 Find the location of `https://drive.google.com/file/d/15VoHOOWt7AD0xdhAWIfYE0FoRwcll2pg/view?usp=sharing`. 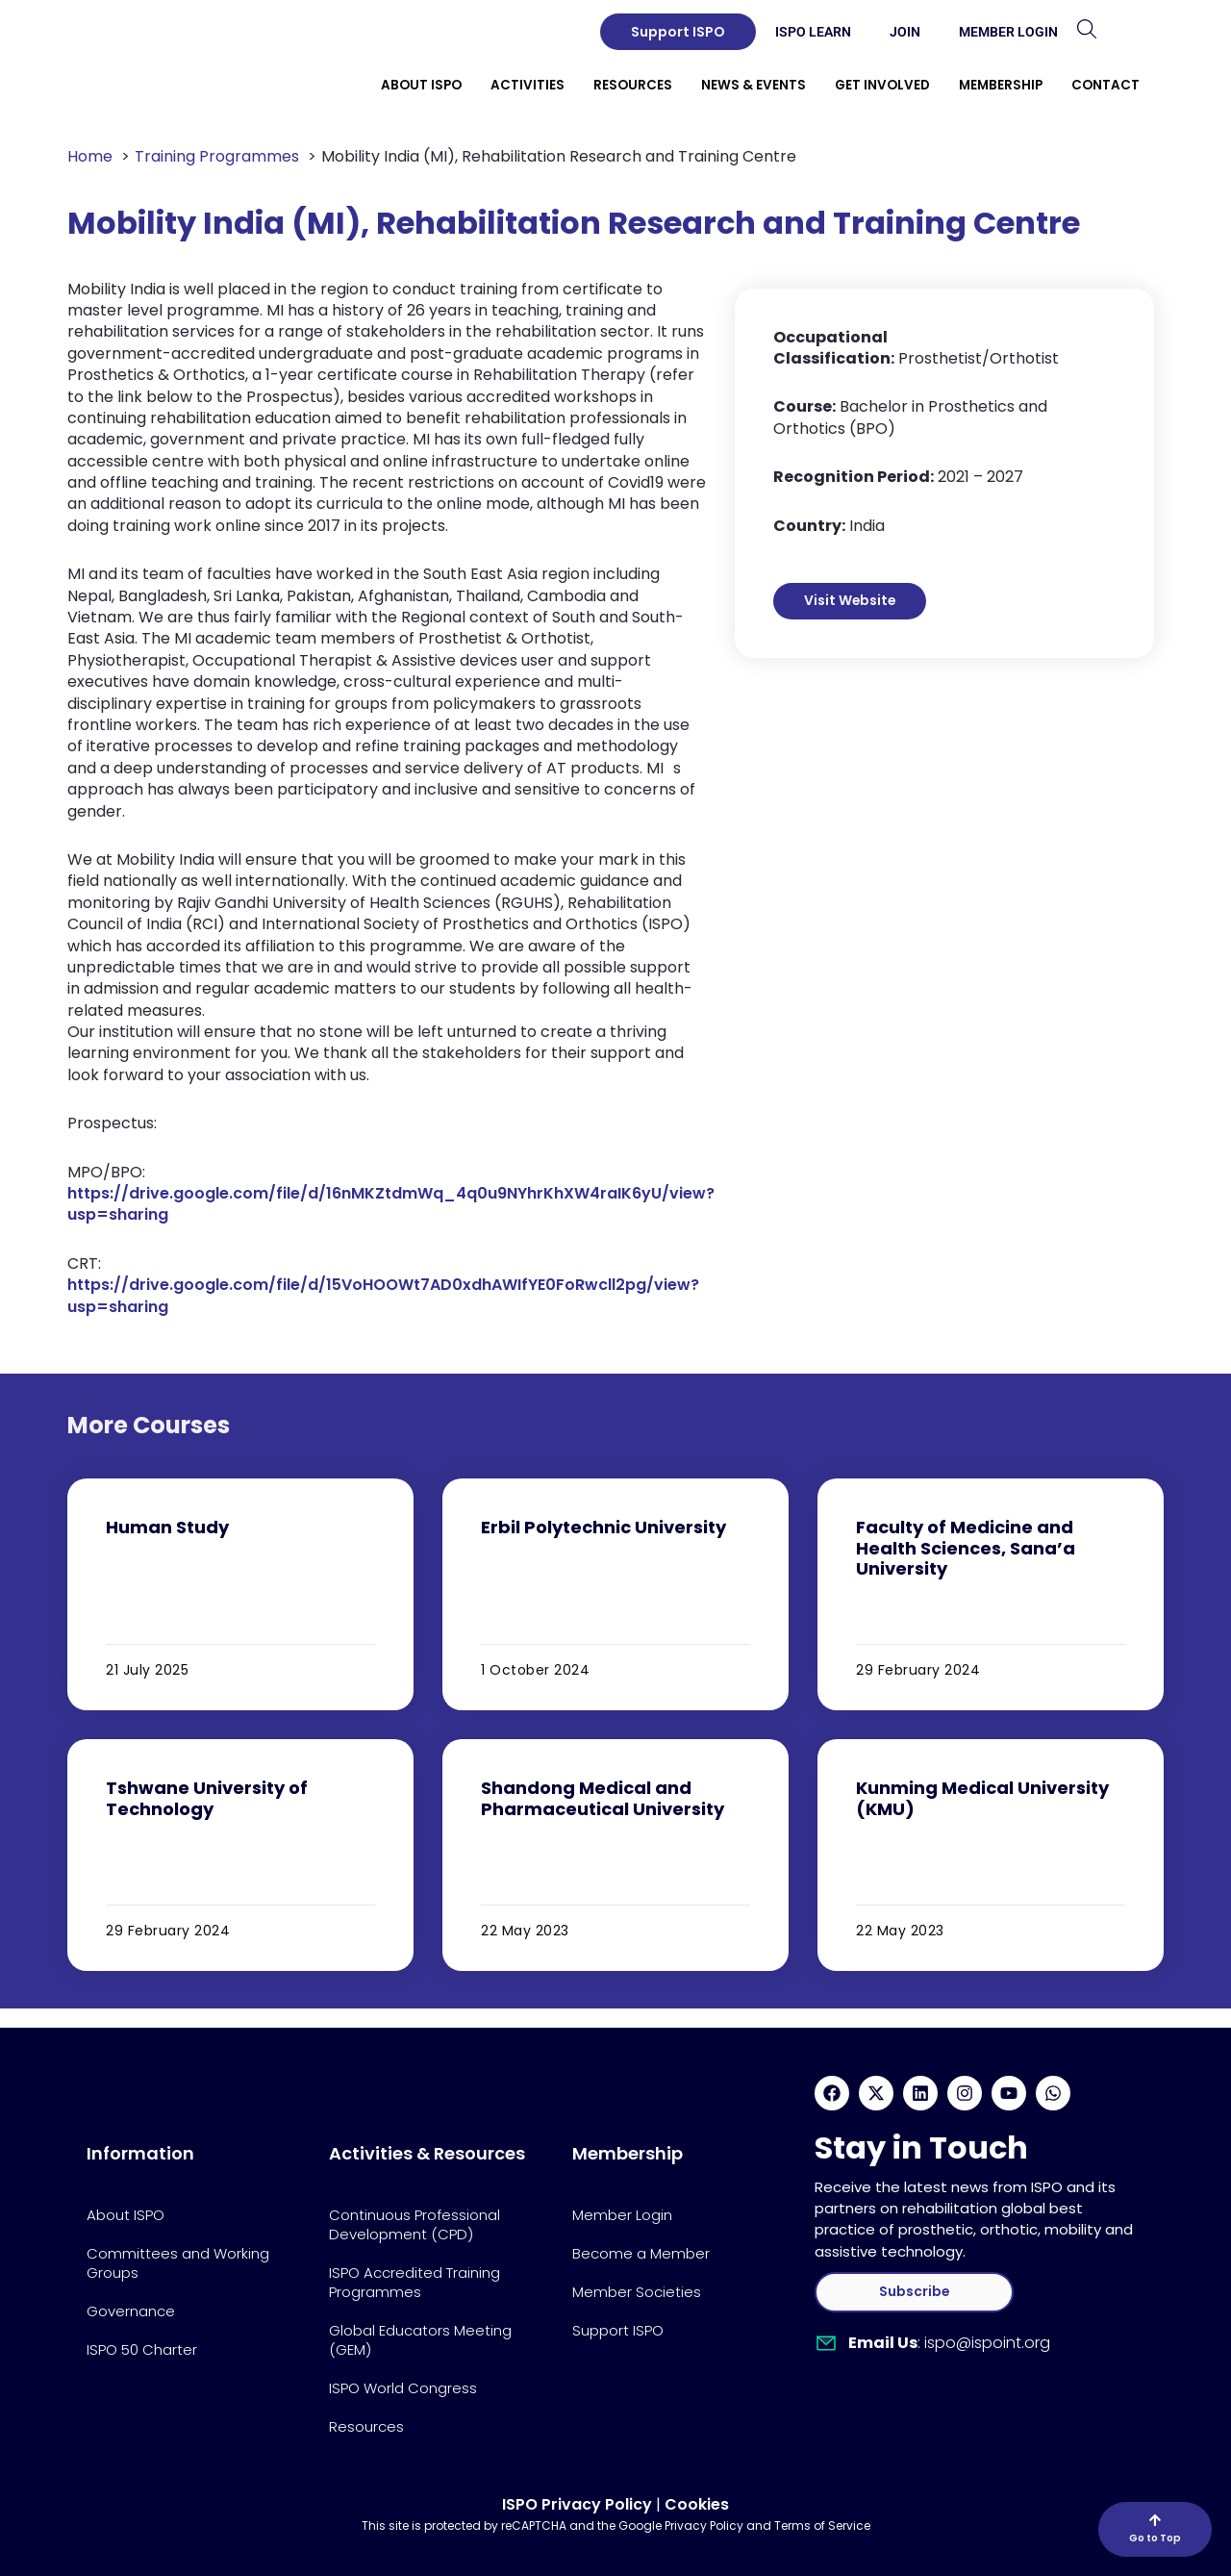

https://drive.google.com/file/d/15VoHOOWt7AD0xdhAWIfYE0FoRwcll2pg/view?usp=sharing is located at coordinates (383, 1295).